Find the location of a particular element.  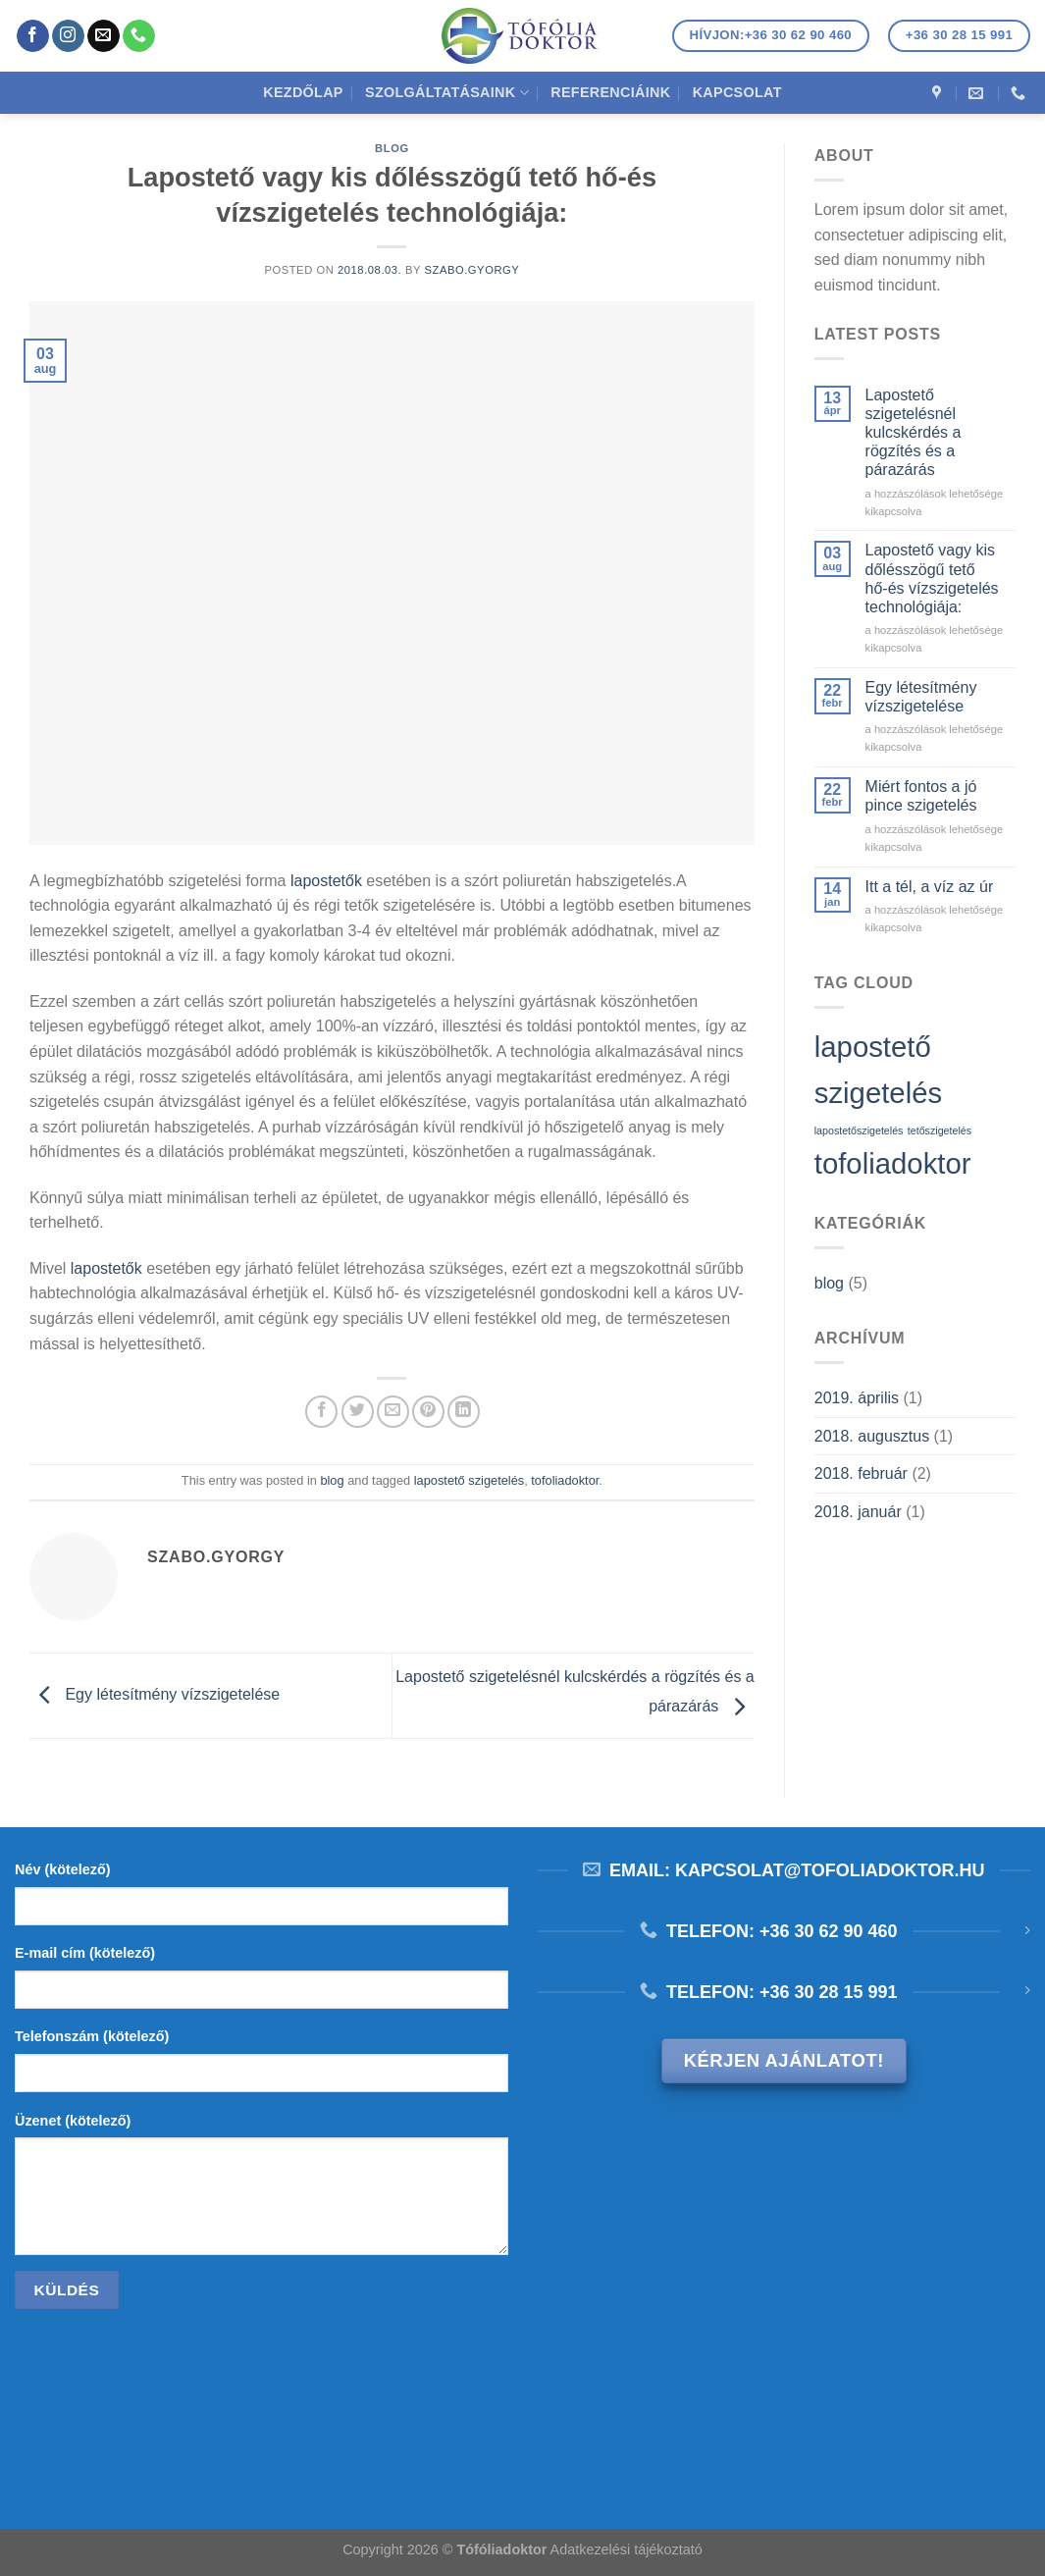

[Elküldöm email-ben a barátomnak.] is located at coordinates (393, 1411).